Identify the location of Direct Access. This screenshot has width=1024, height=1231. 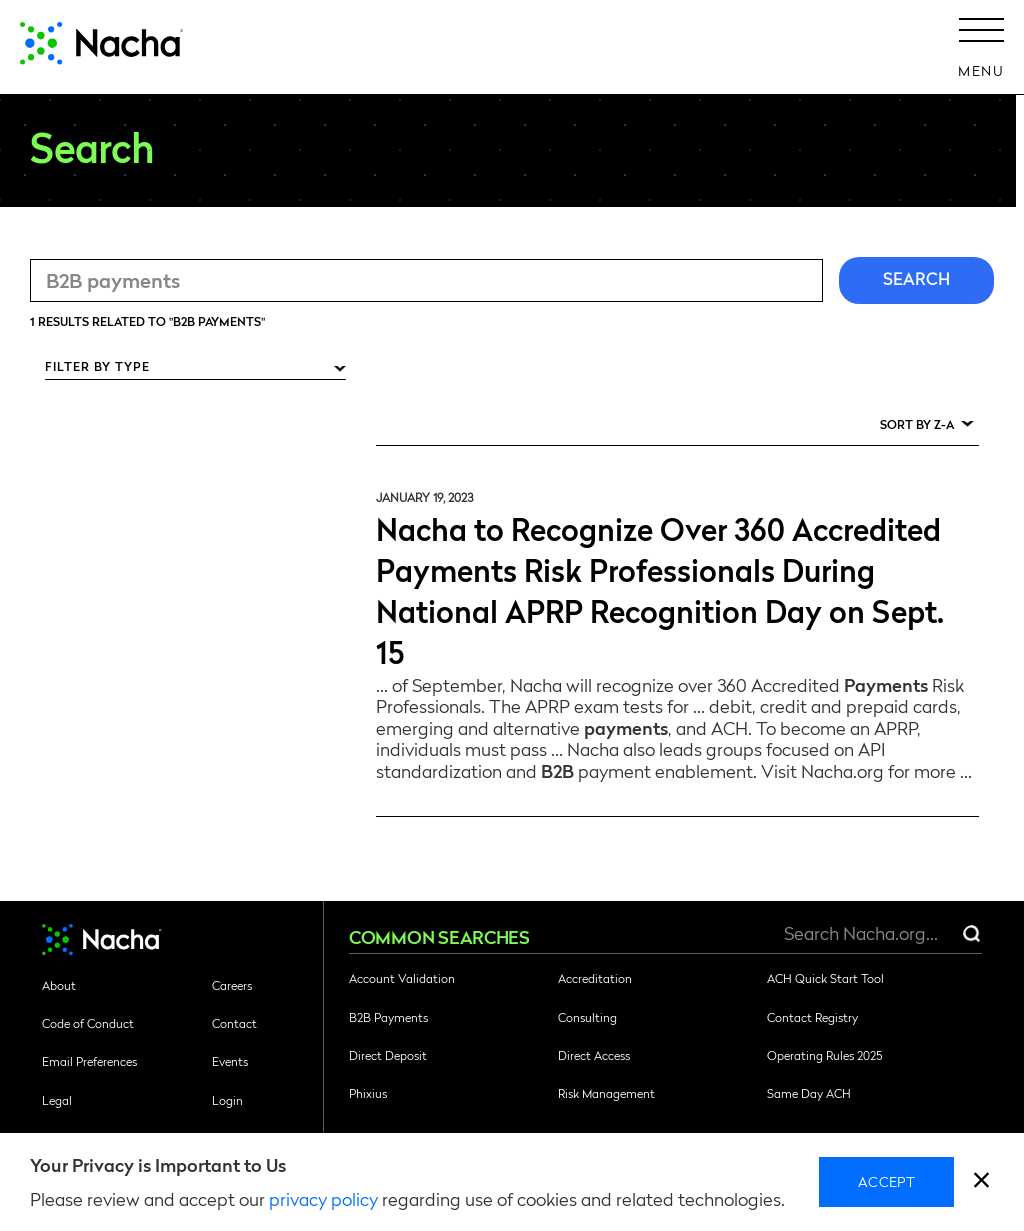
(594, 1055).